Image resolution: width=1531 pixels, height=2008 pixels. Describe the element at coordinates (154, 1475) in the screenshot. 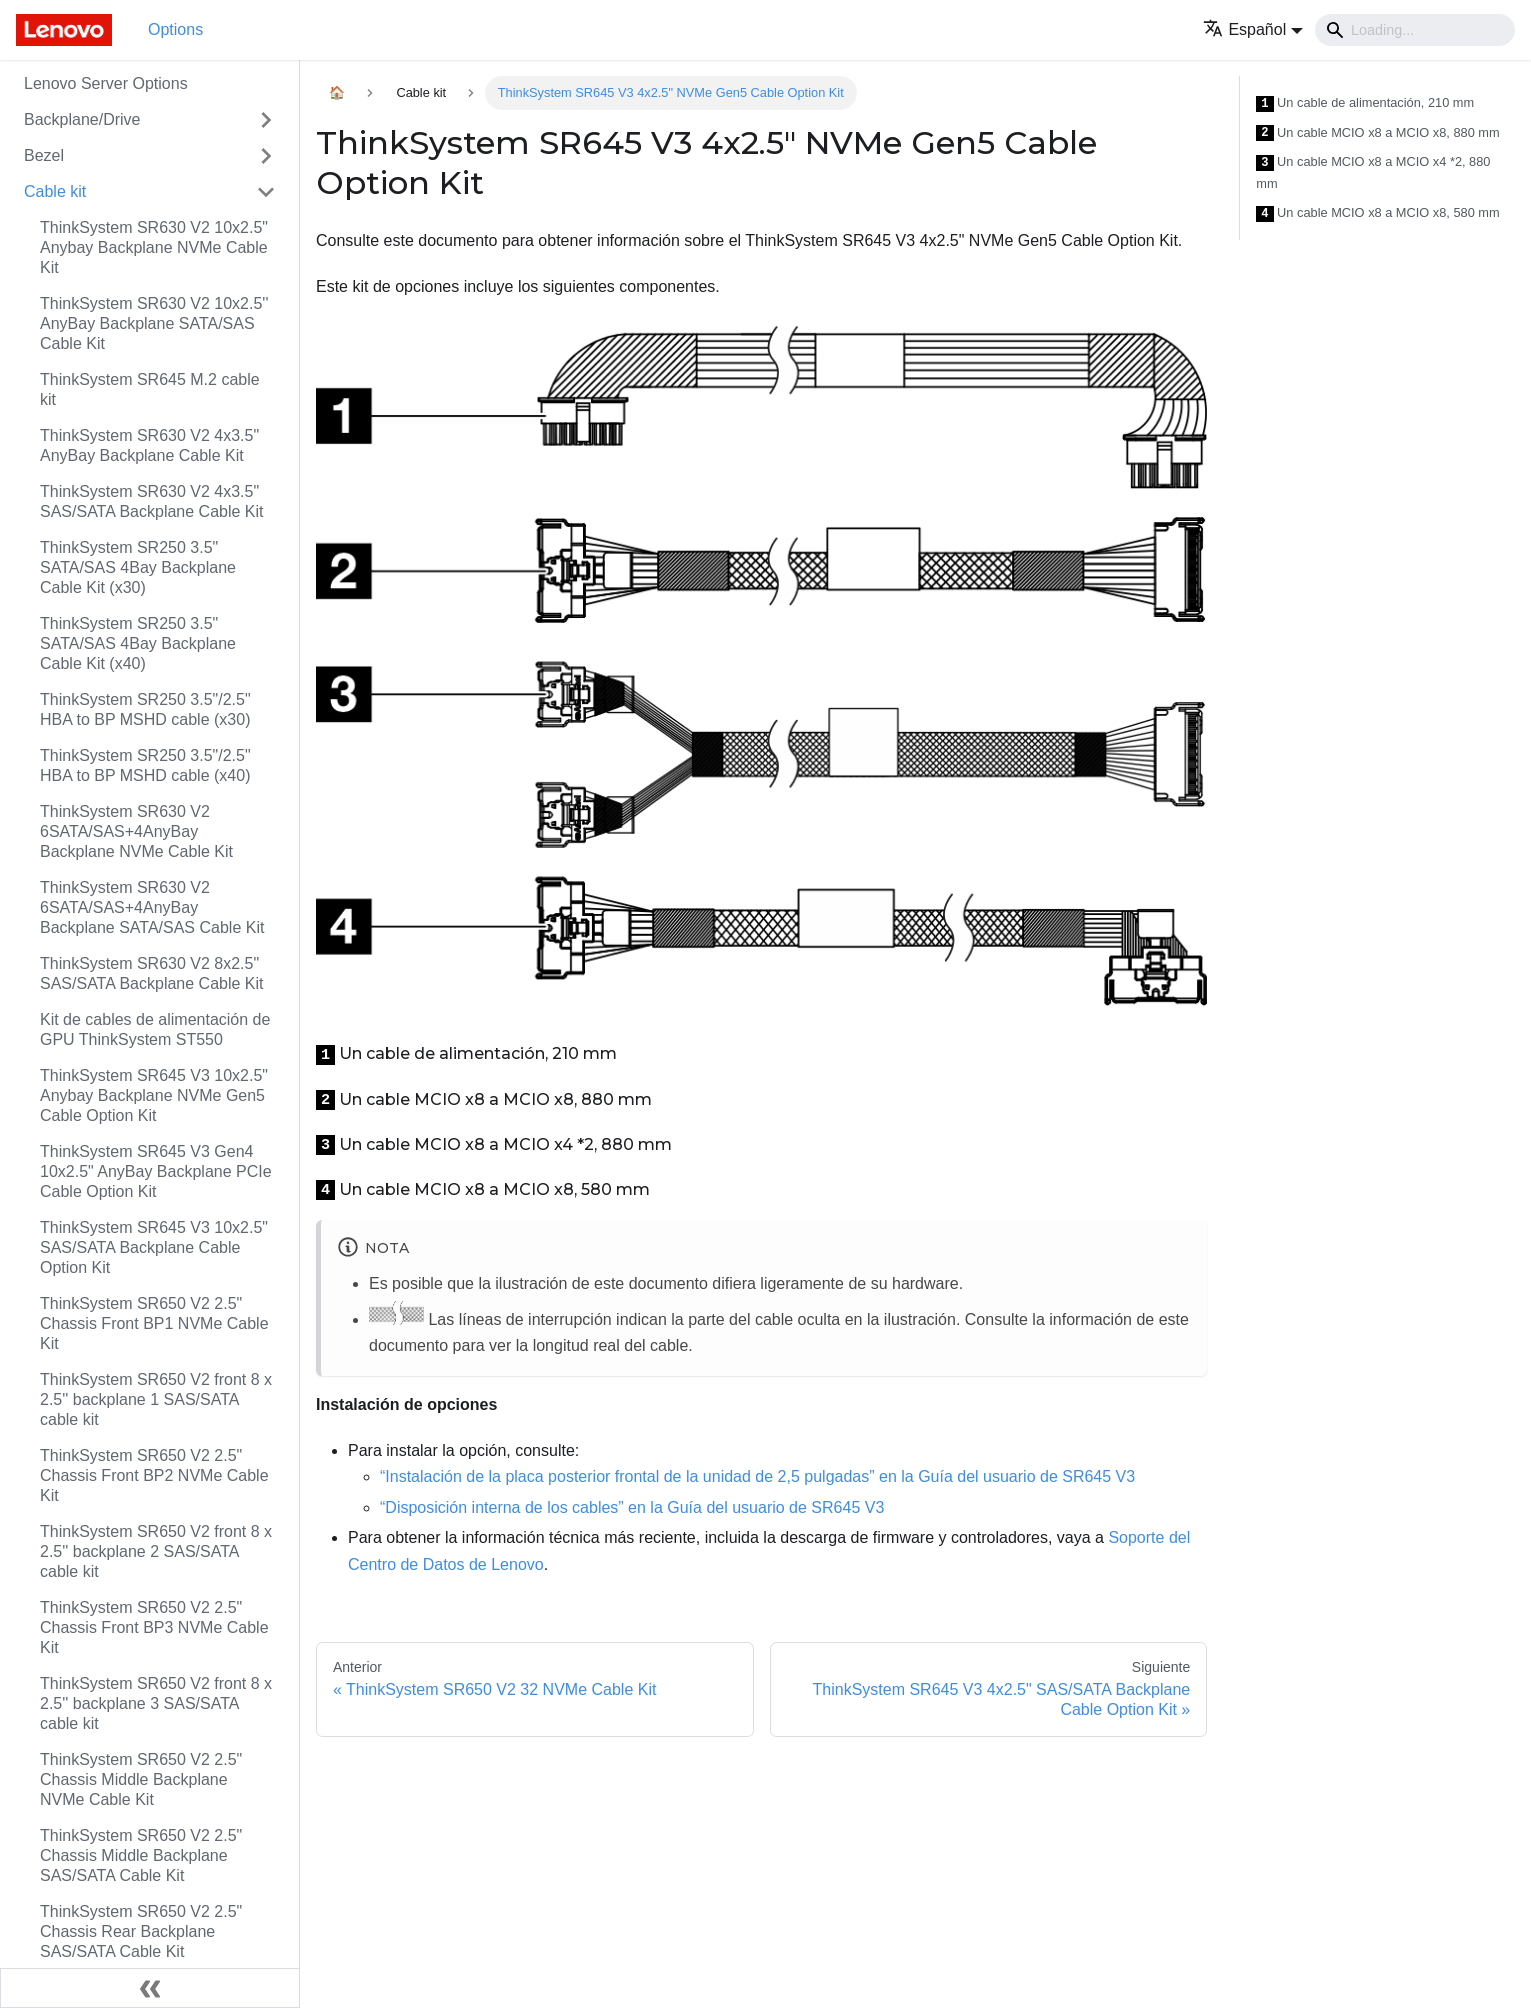

I see `ThinkSystem SR650 V2 2.5" Chassis Front BP2 NVMe Cable Kit` at that location.